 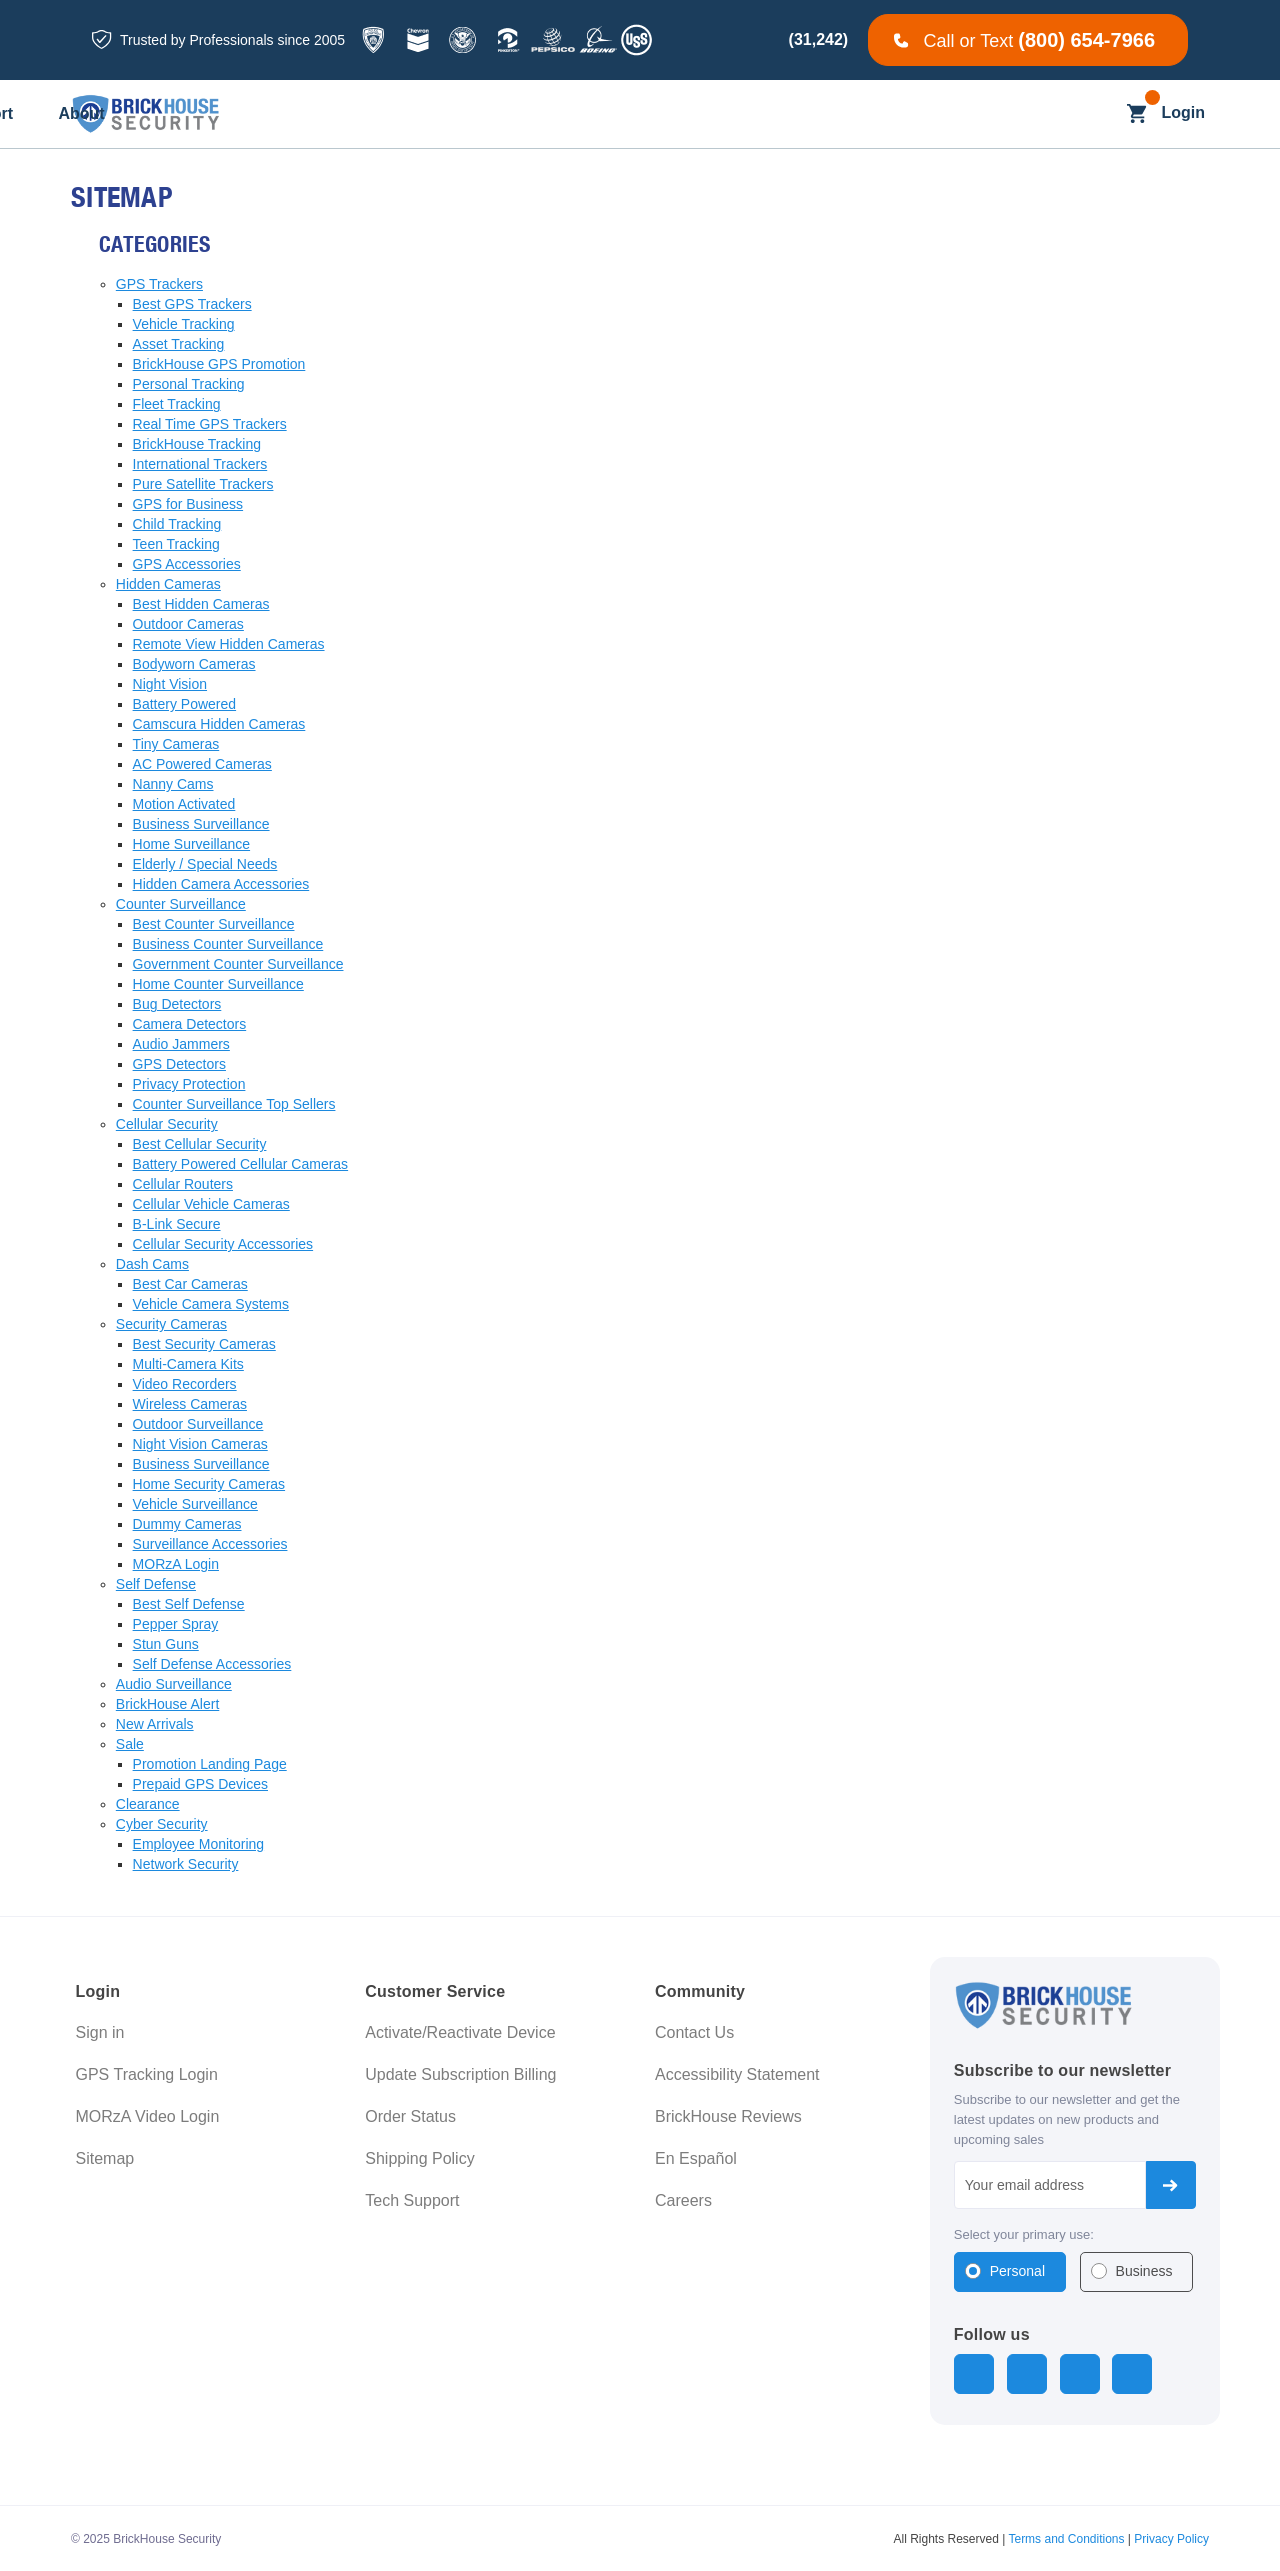 I want to click on [All GPS Trackers], so click(x=313, y=114).